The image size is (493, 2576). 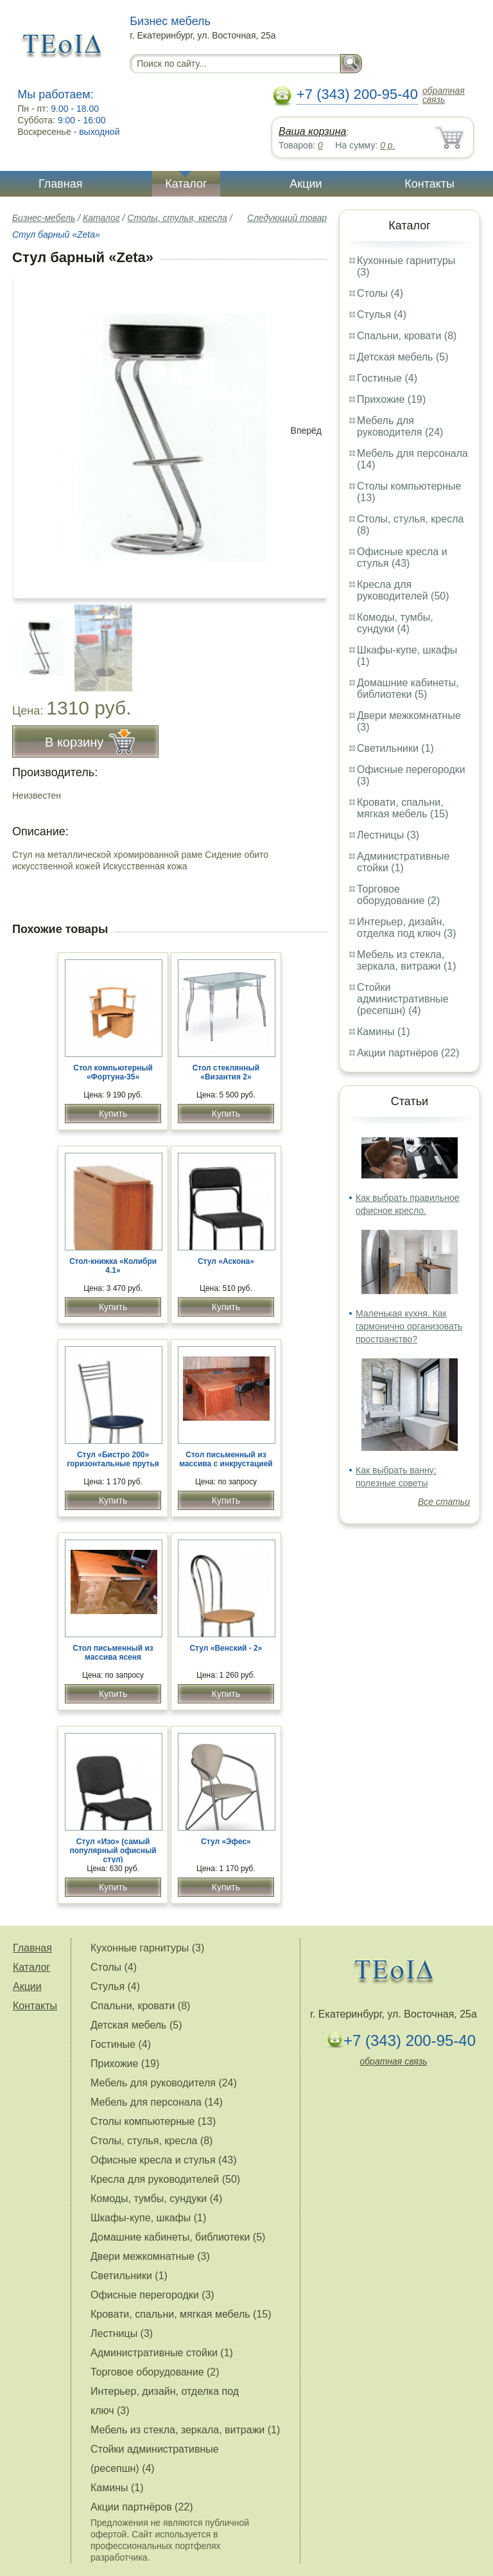 I want to click on Вперёд, so click(x=306, y=430).